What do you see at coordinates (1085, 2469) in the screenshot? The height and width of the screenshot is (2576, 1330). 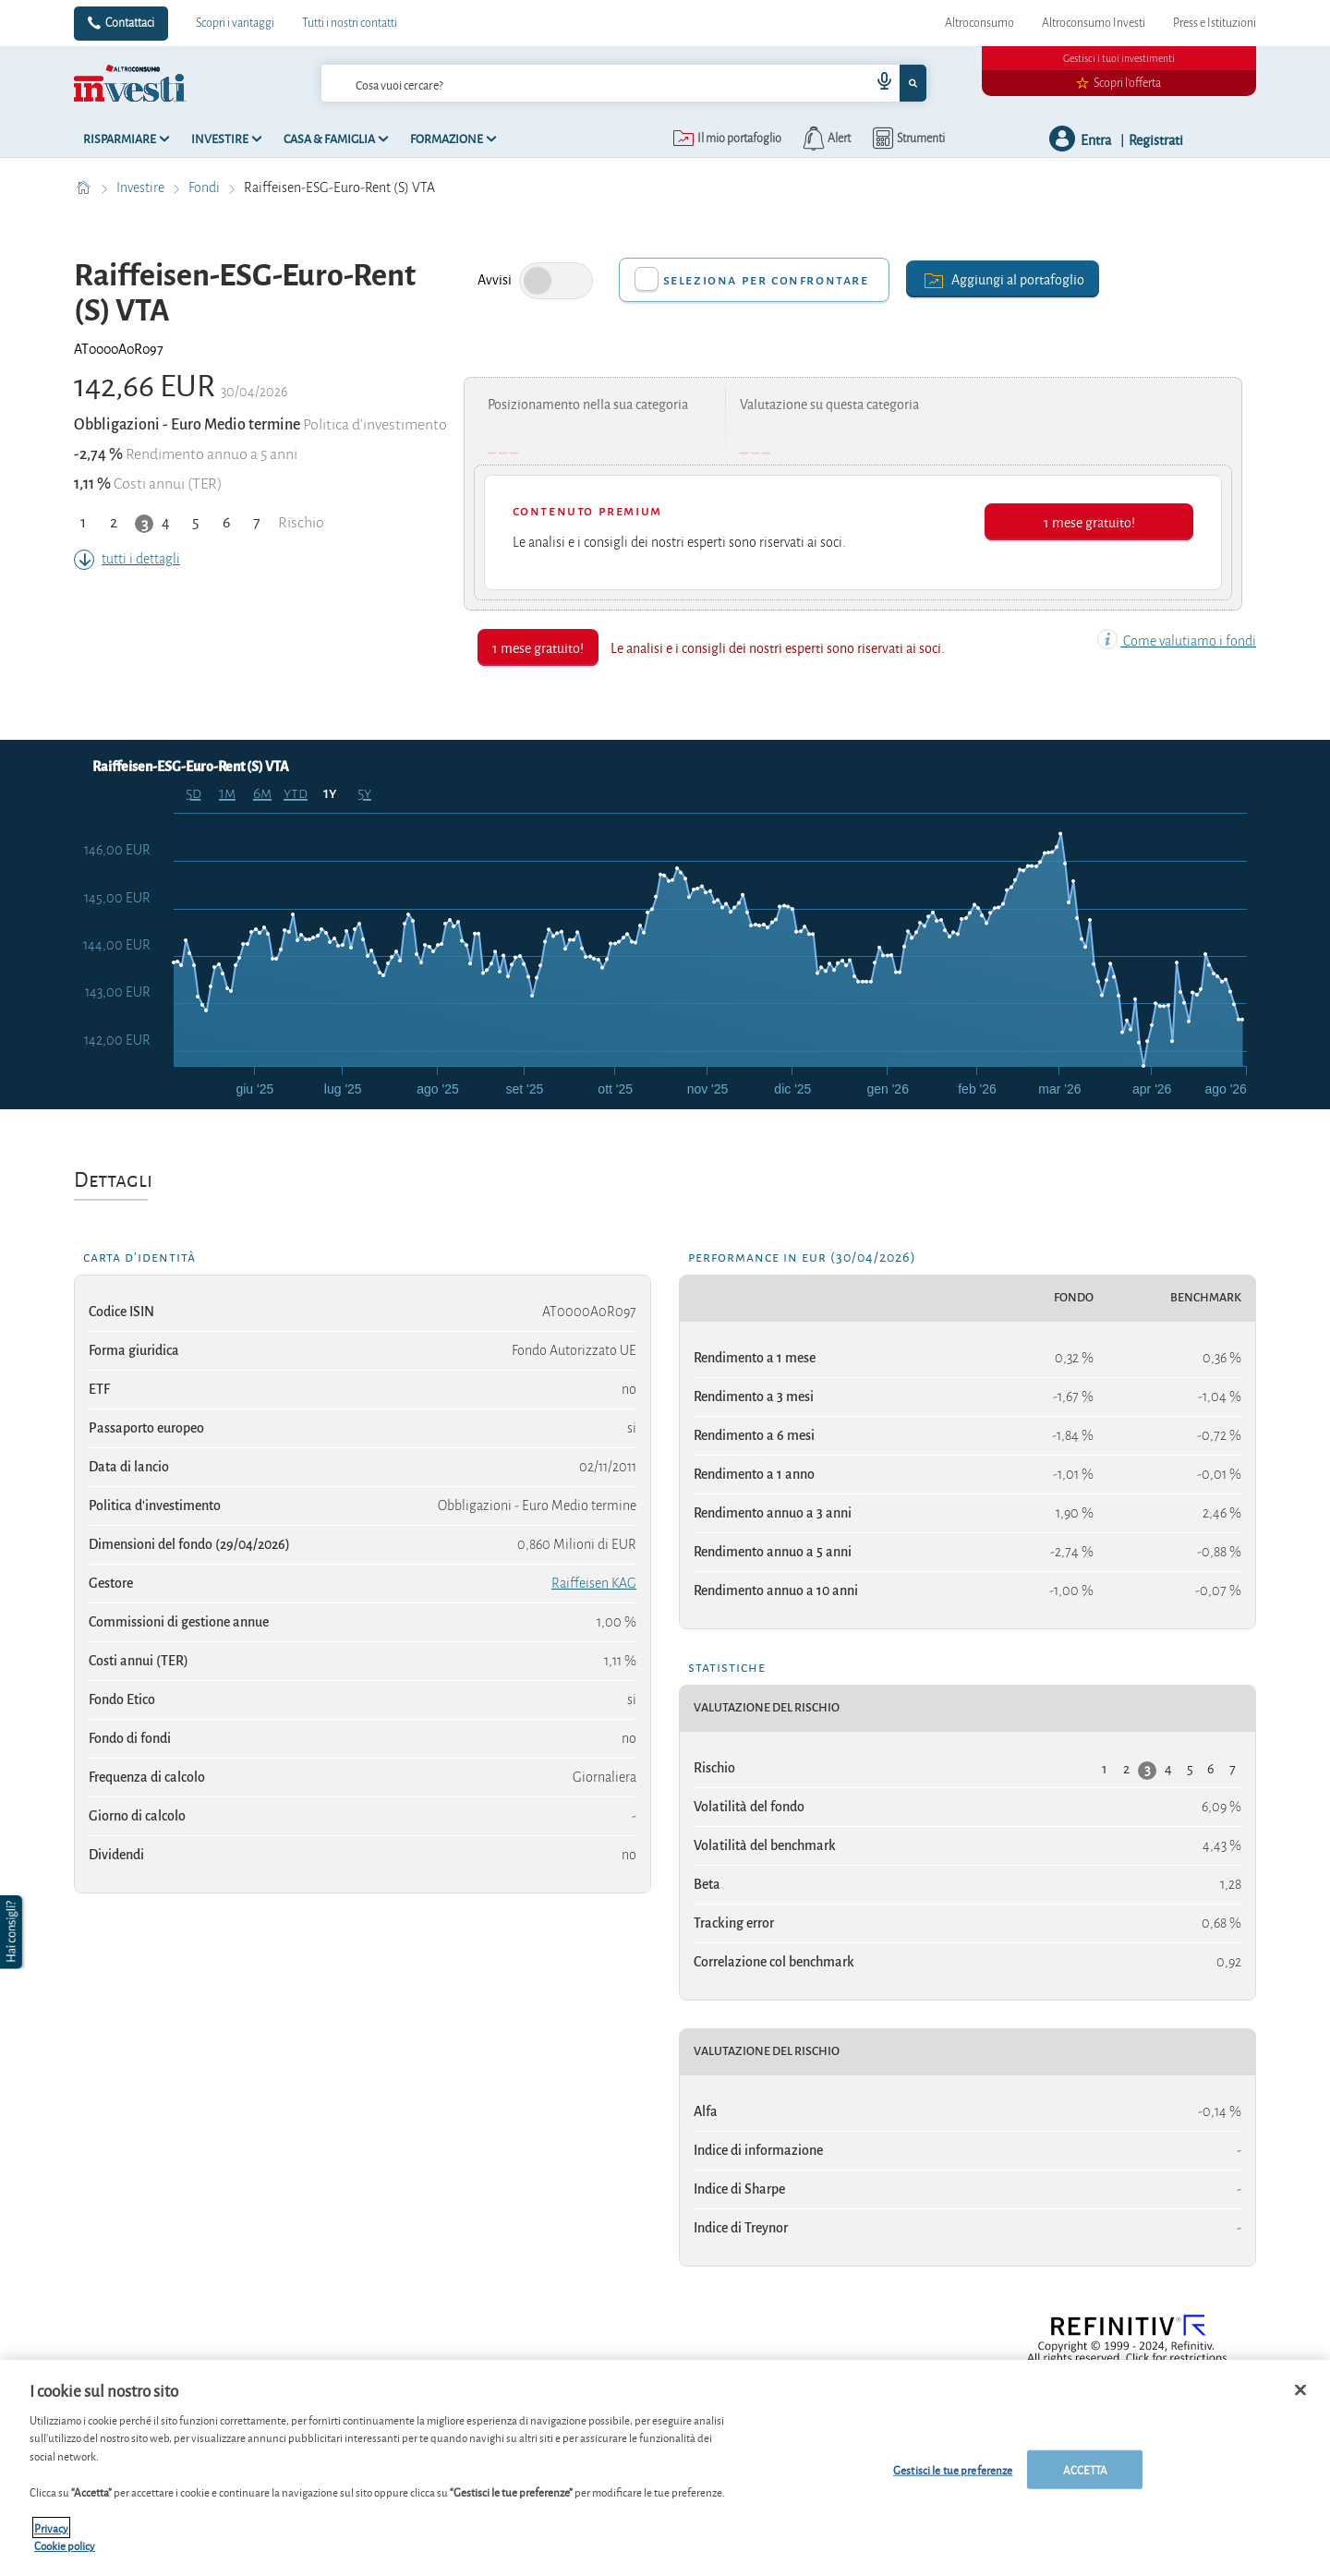 I see `ACCETTA` at bounding box center [1085, 2469].